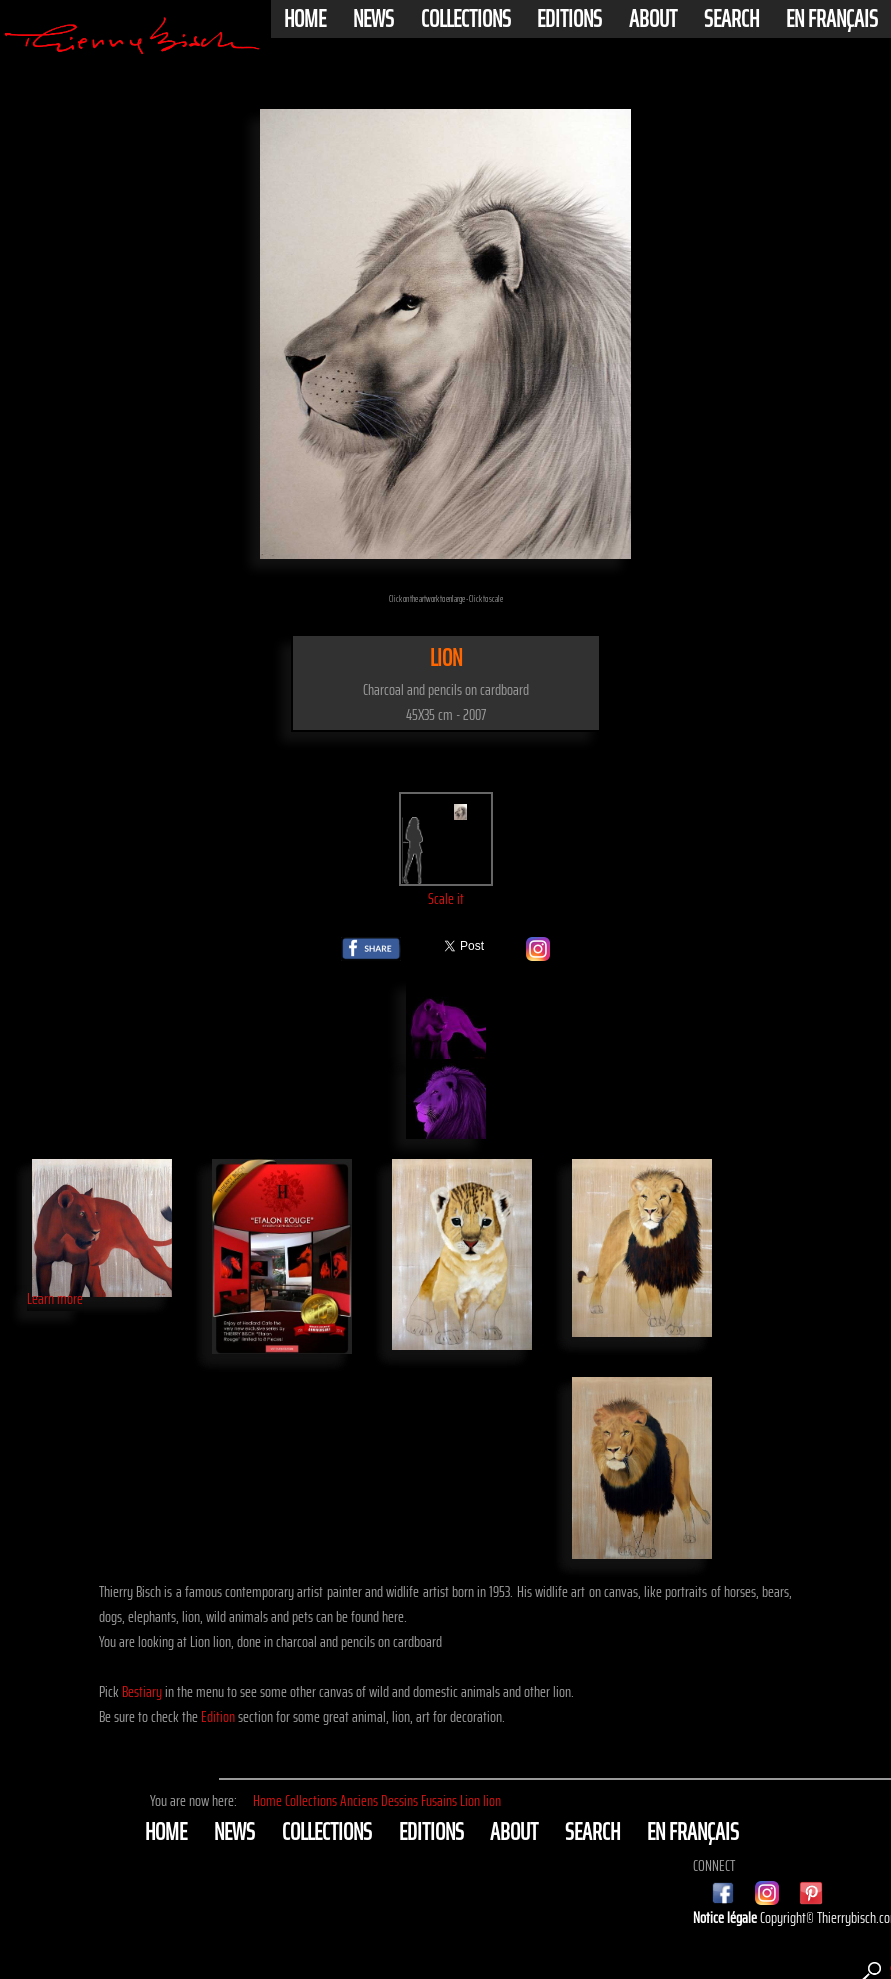 This screenshot has height=1979, width=891. Describe the element at coordinates (832, 19) in the screenshot. I see `En français` at that location.